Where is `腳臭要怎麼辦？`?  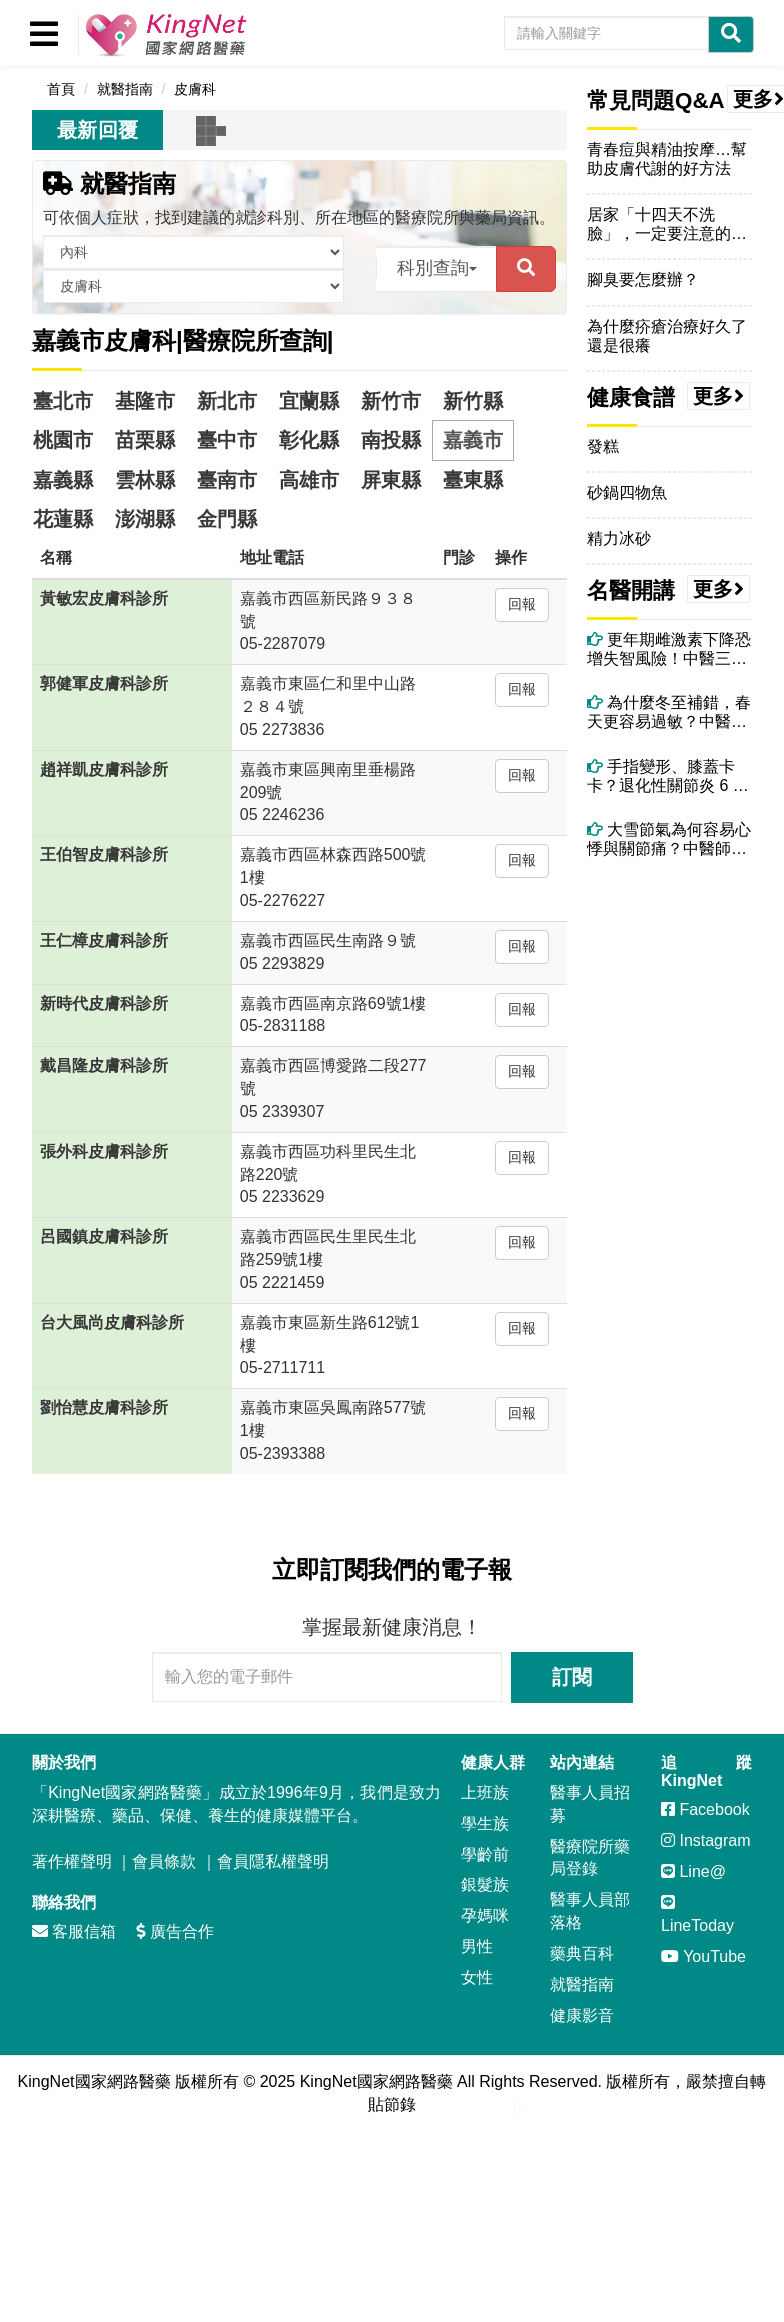
腳臭要怎麼辦？ is located at coordinates (643, 279).